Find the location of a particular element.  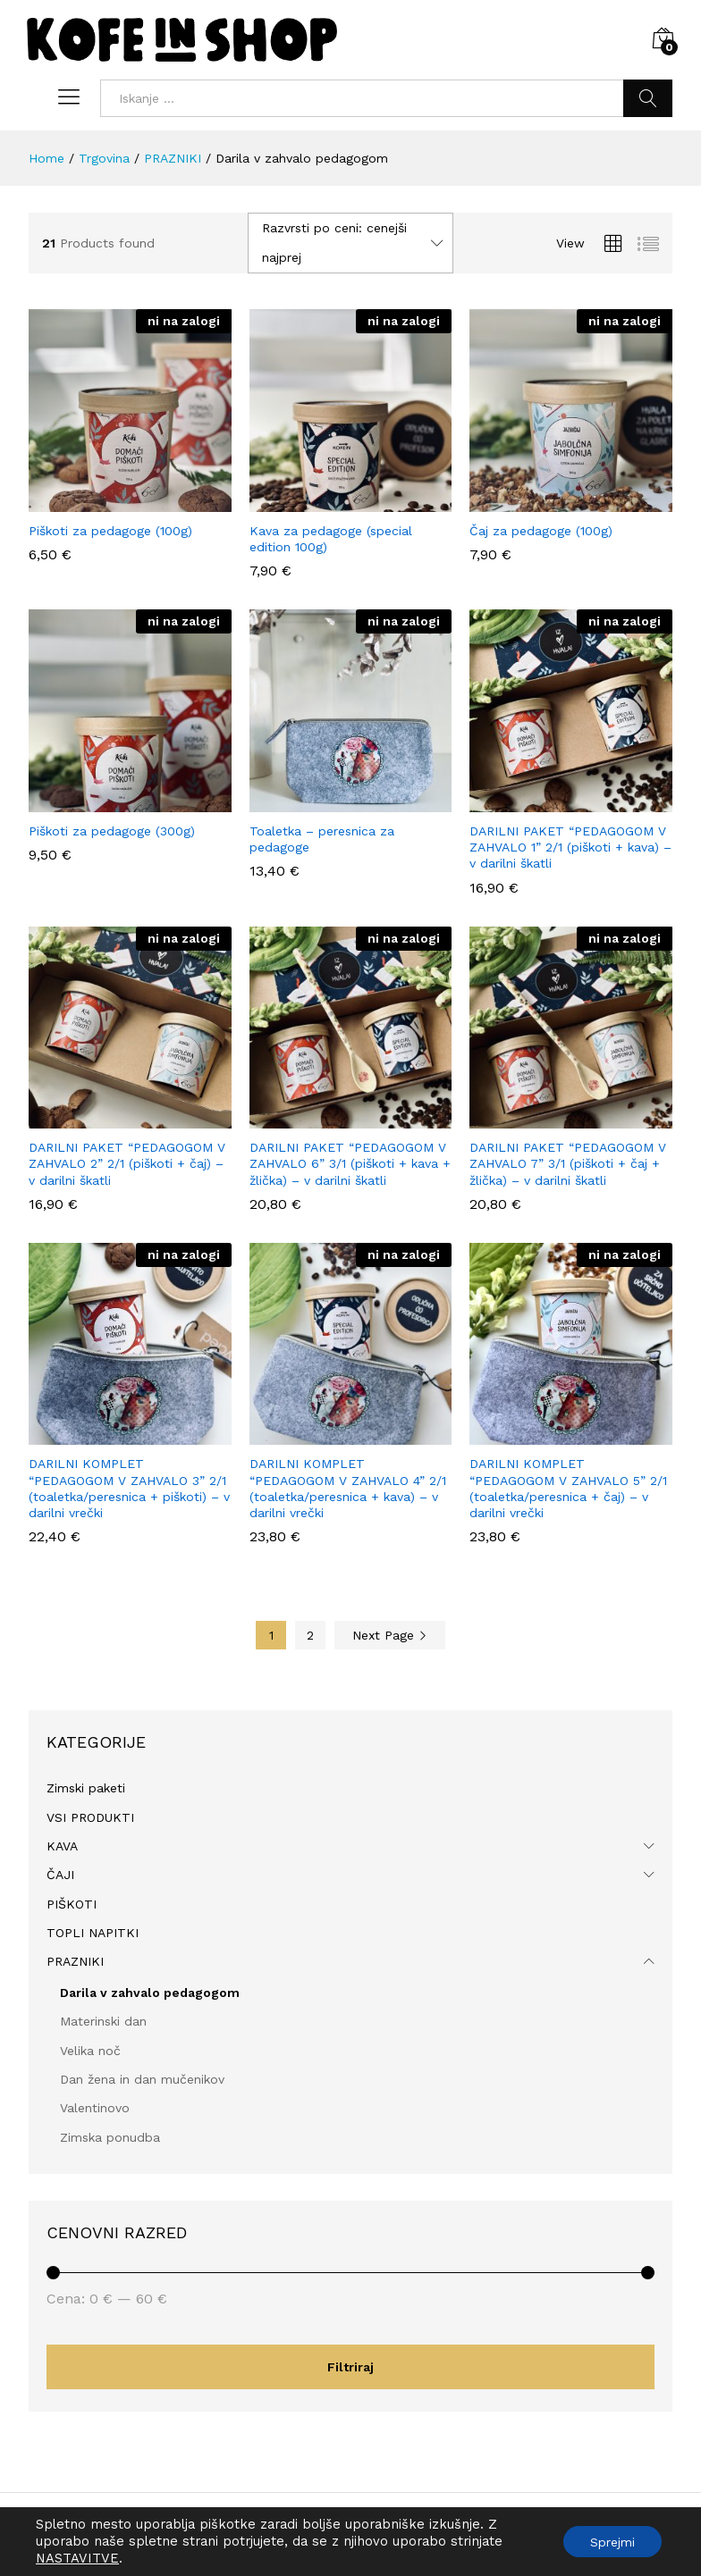

KAVA is located at coordinates (62, 1846).